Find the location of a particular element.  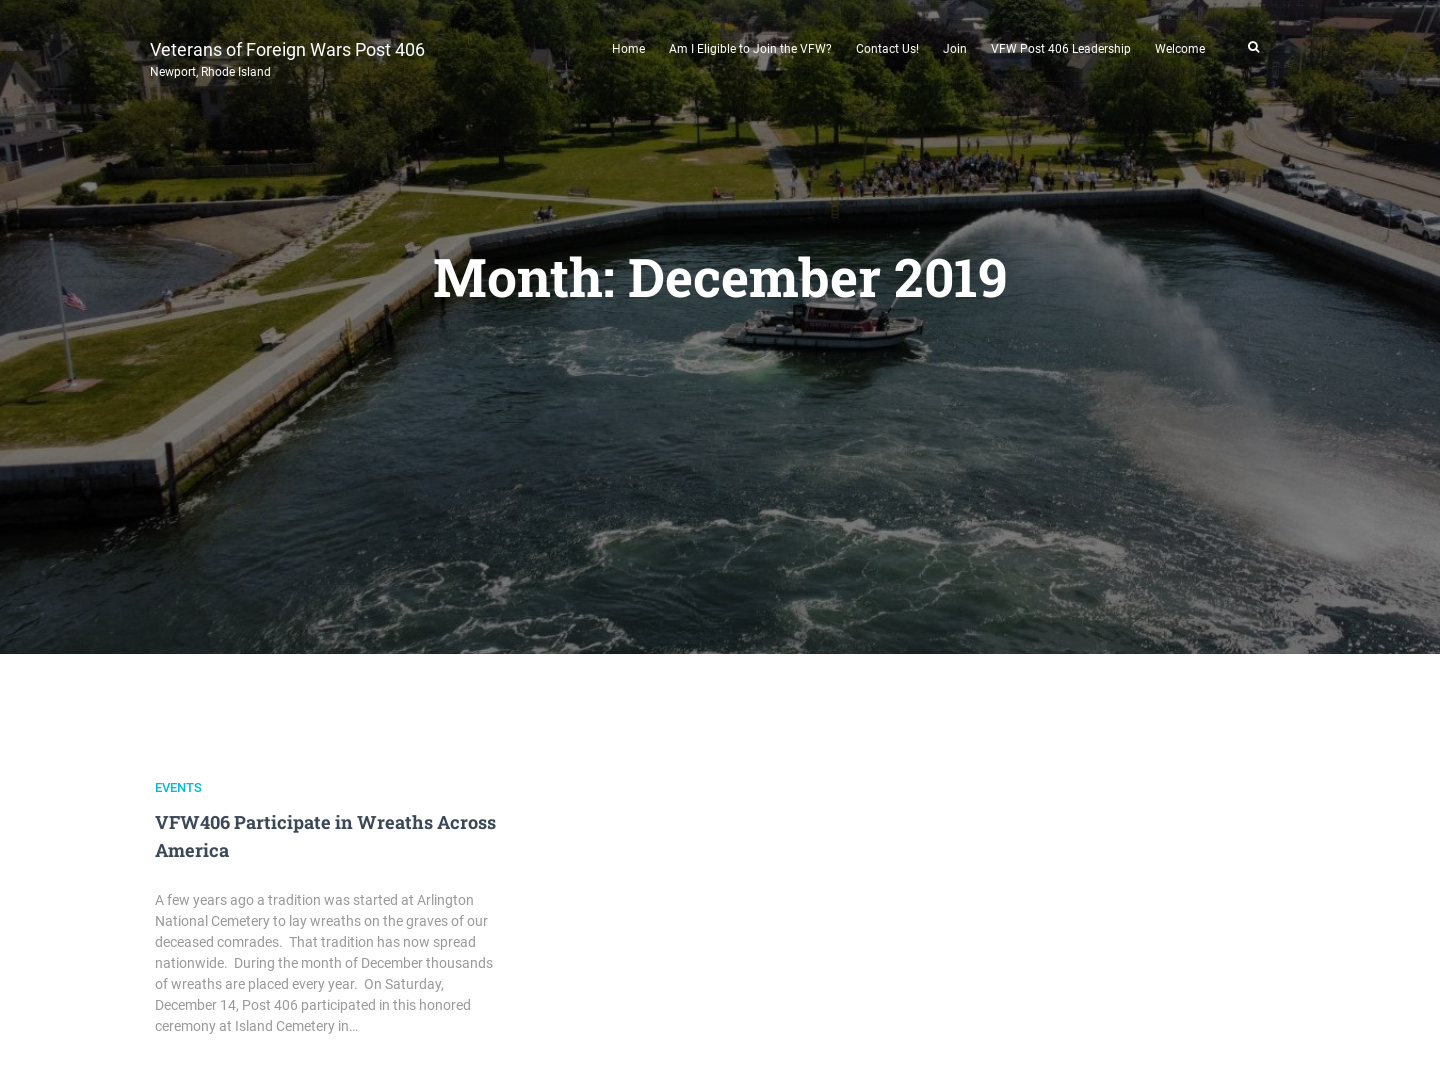

Home is located at coordinates (628, 49).